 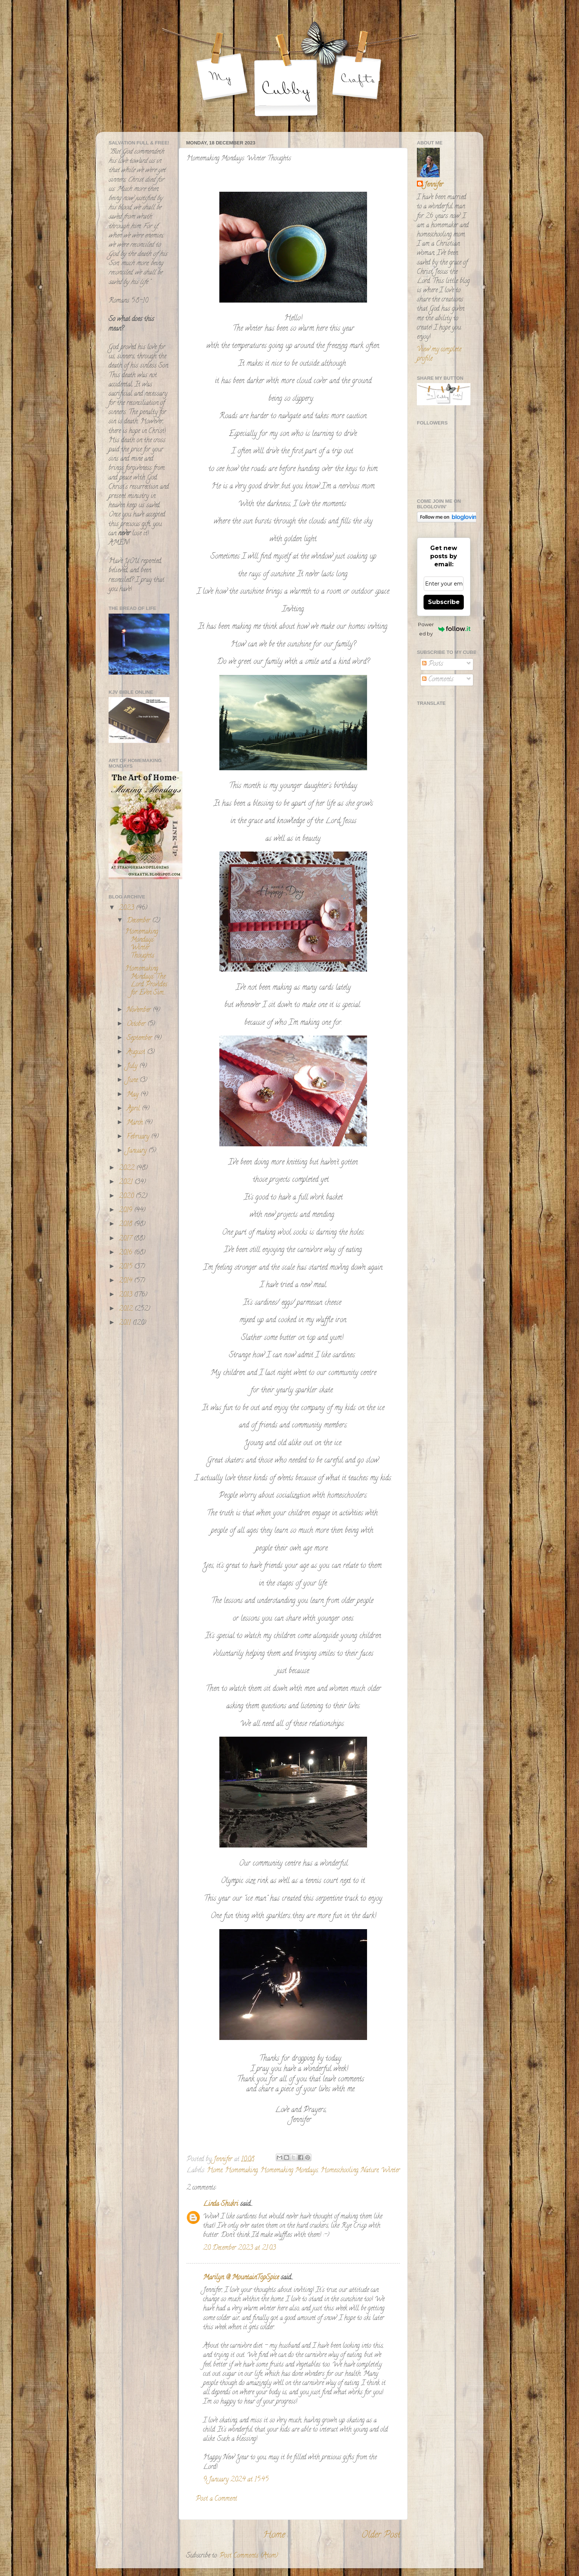 I want to click on 20 December 2023 at 21:03, so click(x=239, y=2248).